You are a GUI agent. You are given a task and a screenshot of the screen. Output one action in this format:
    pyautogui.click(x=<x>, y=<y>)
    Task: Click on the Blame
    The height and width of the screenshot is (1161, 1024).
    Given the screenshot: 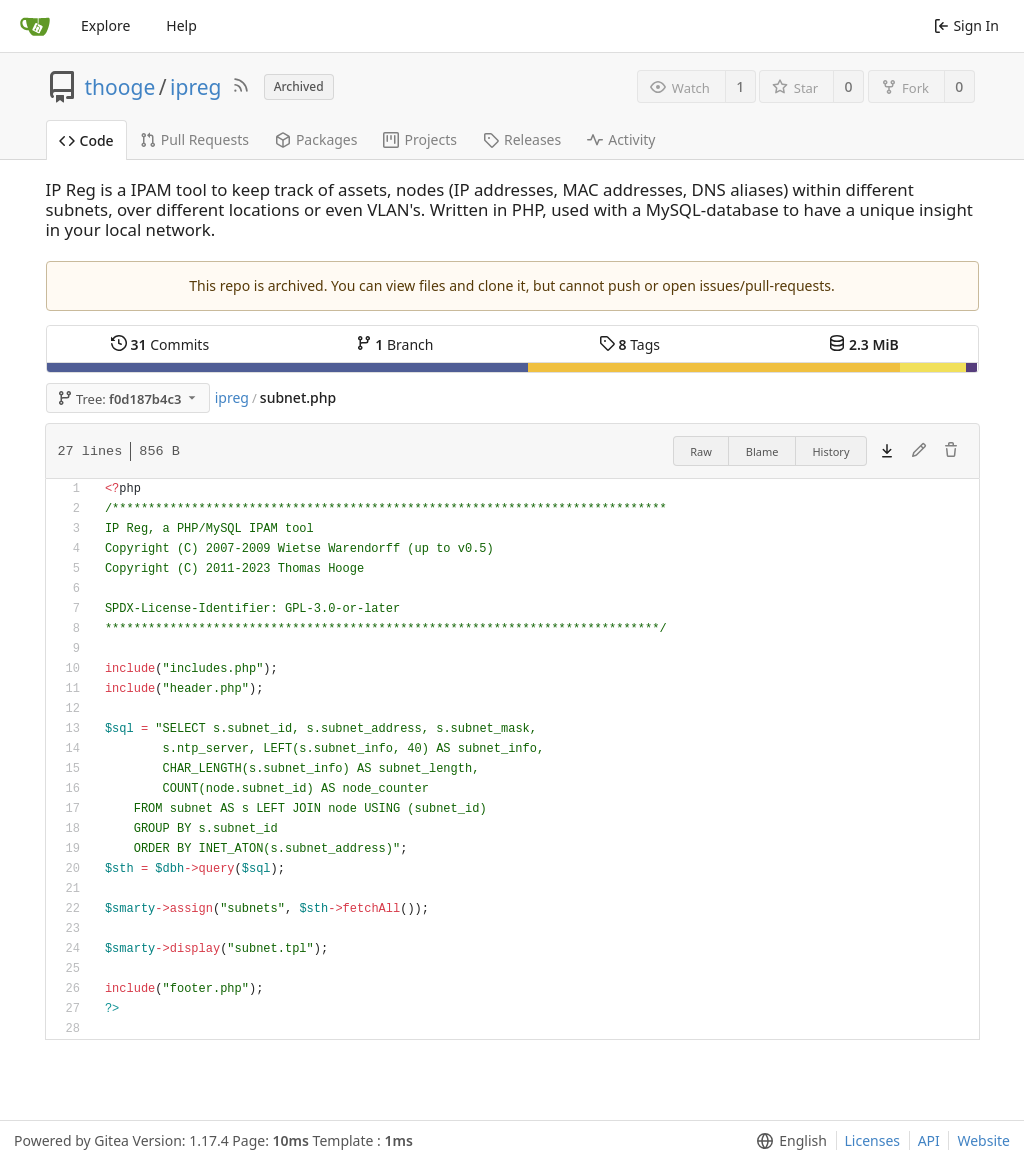 What is the action you would take?
    pyautogui.click(x=762, y=451)
    